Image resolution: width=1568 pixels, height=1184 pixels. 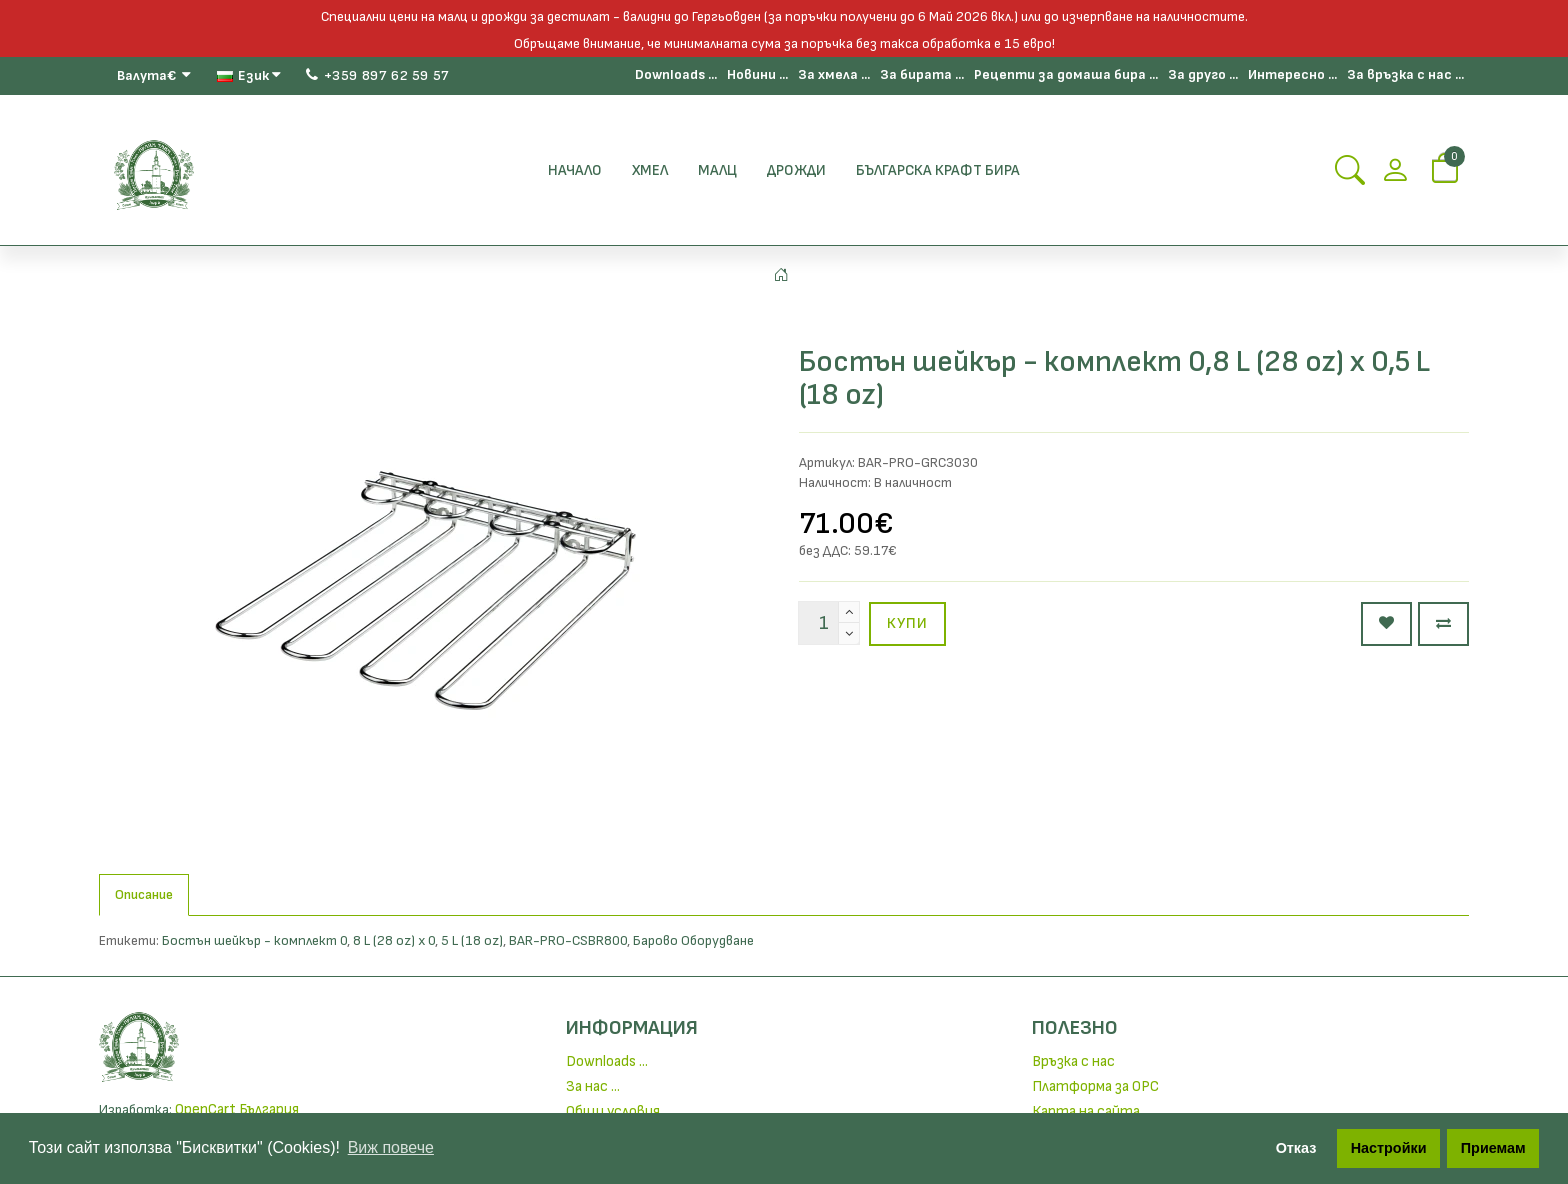 I want to click on Новини ..., so click(x=757, y=74).